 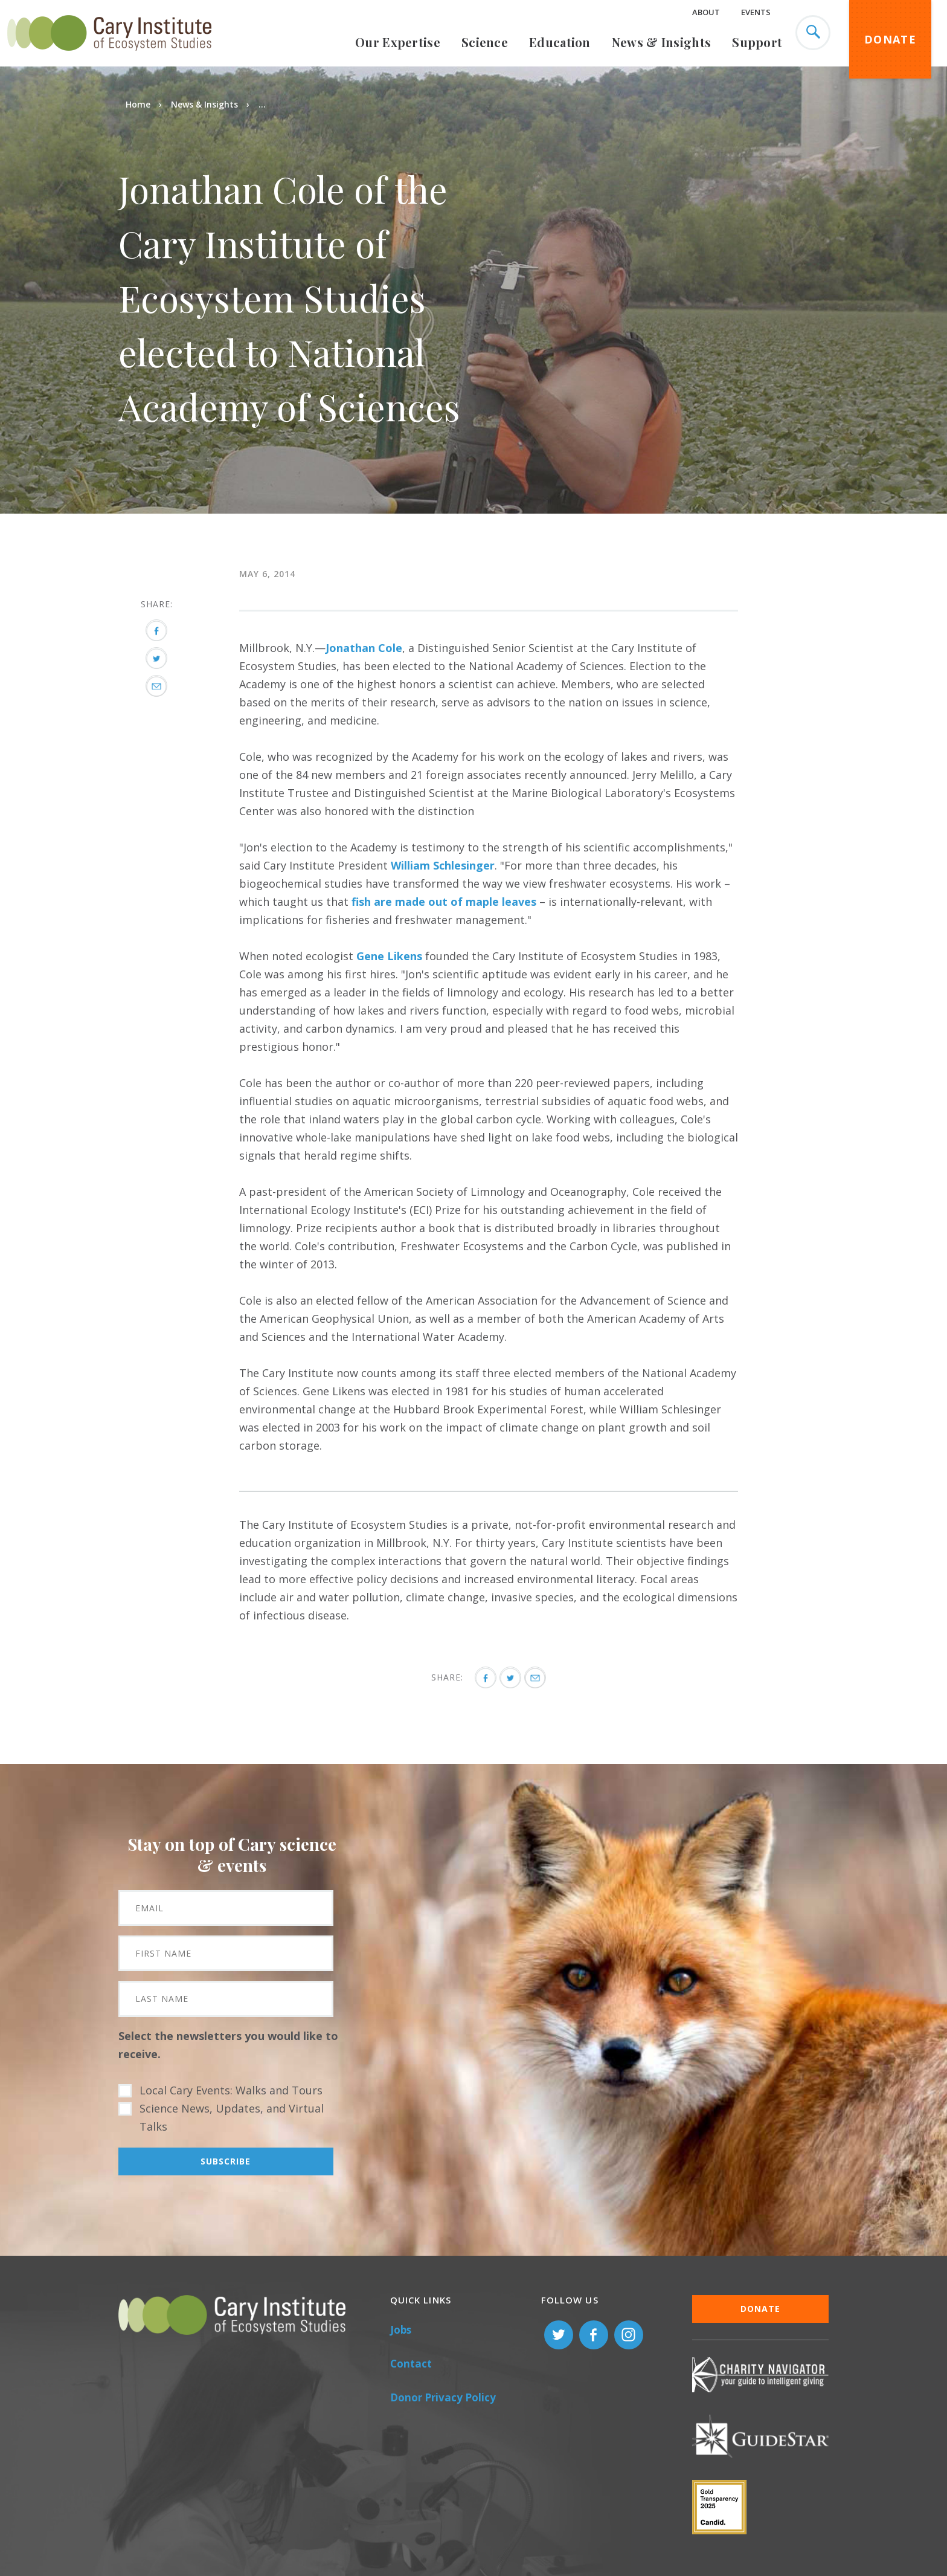 What do you see at coordinates (484, 42) in the screenshot?
I see `Science` at bounding box center [484, 42].